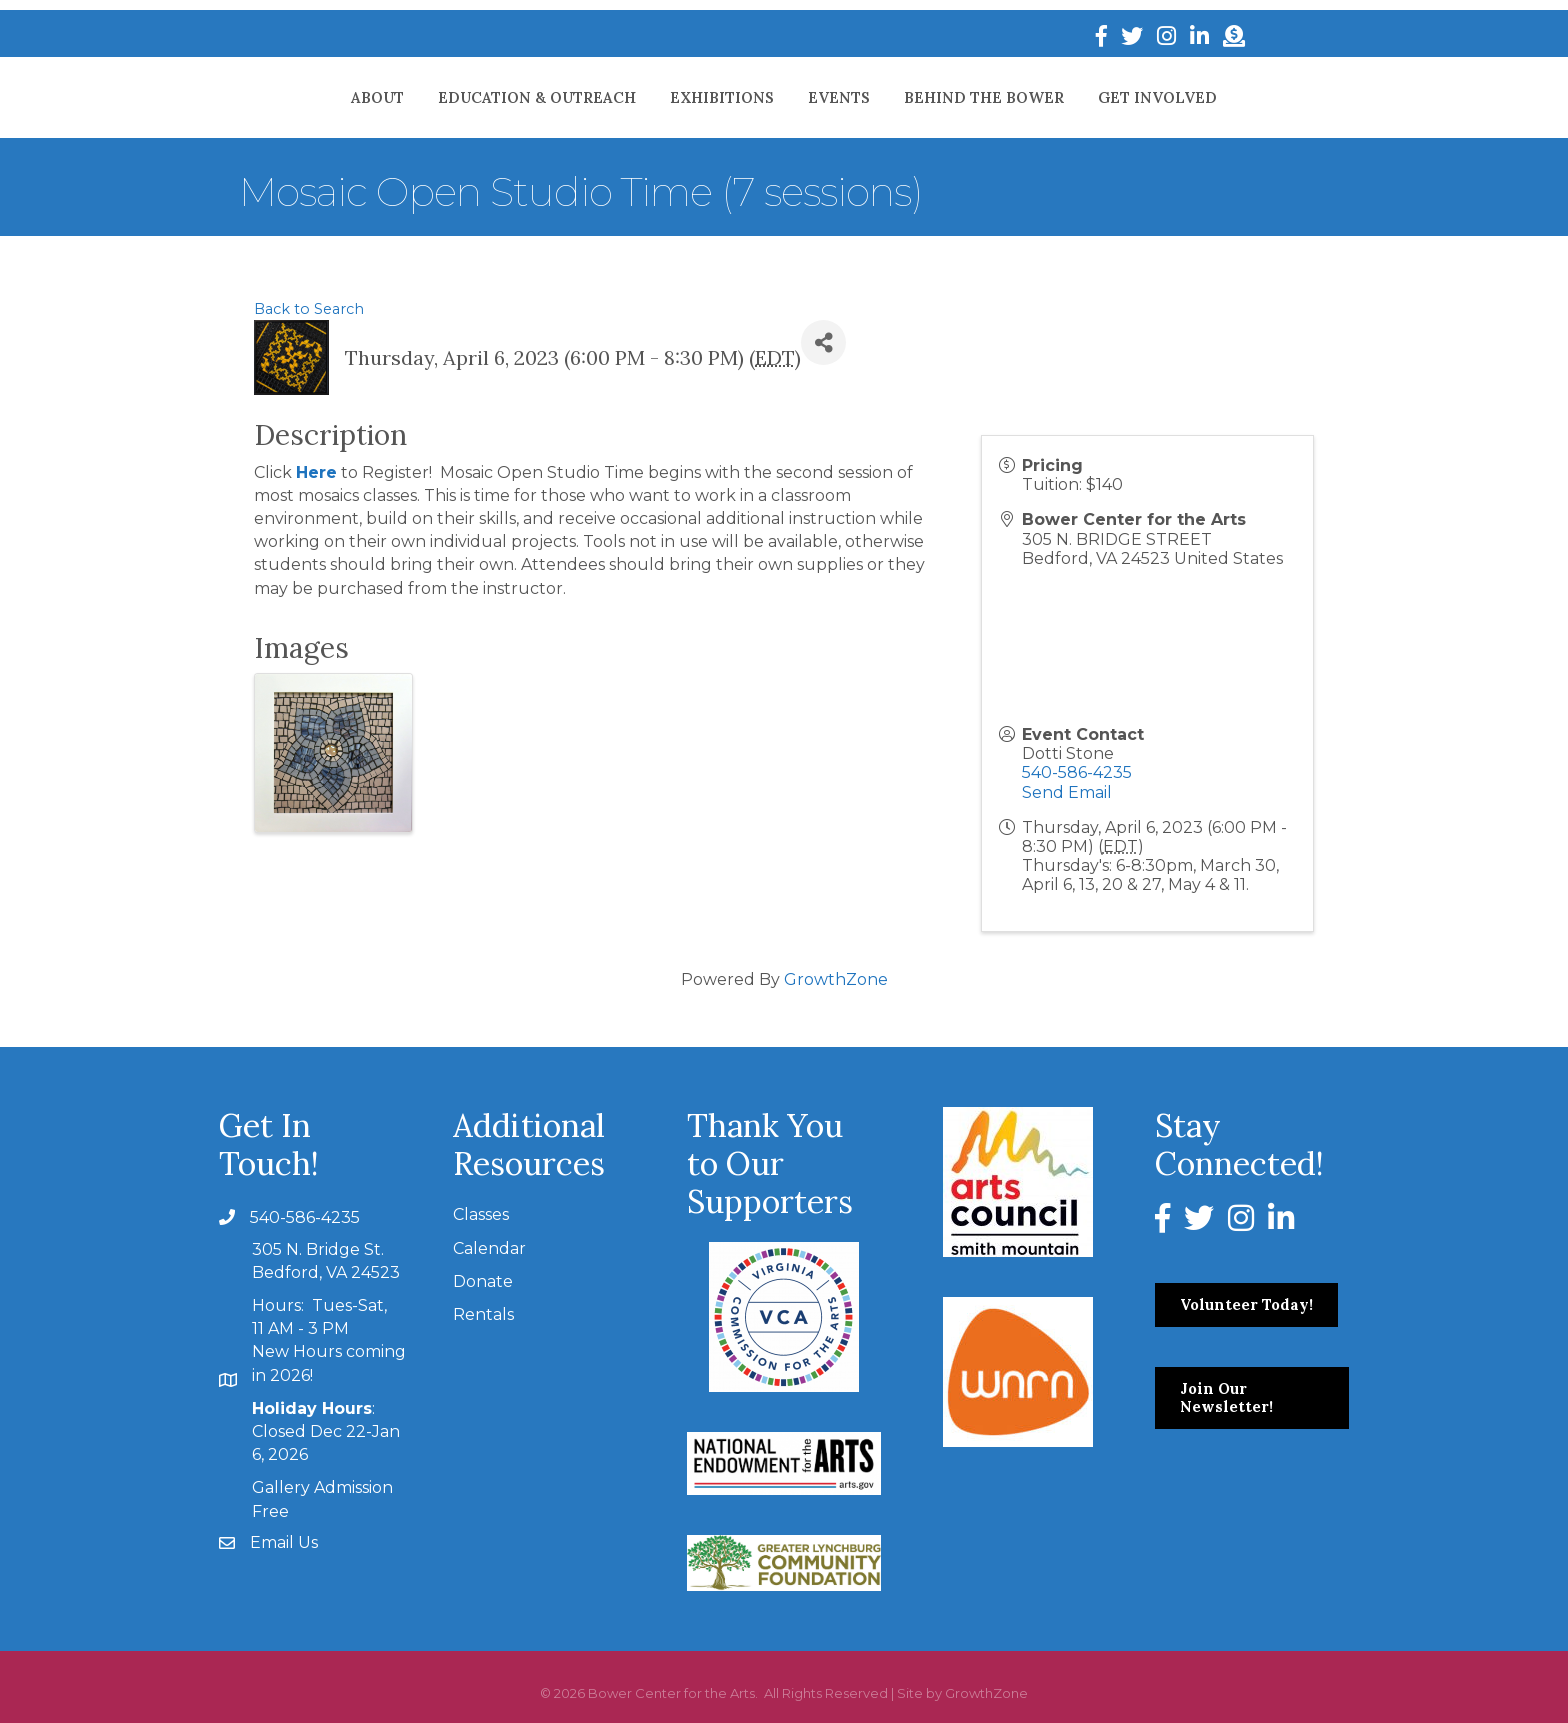  I want to click on Rentals, so click(483, 1314).